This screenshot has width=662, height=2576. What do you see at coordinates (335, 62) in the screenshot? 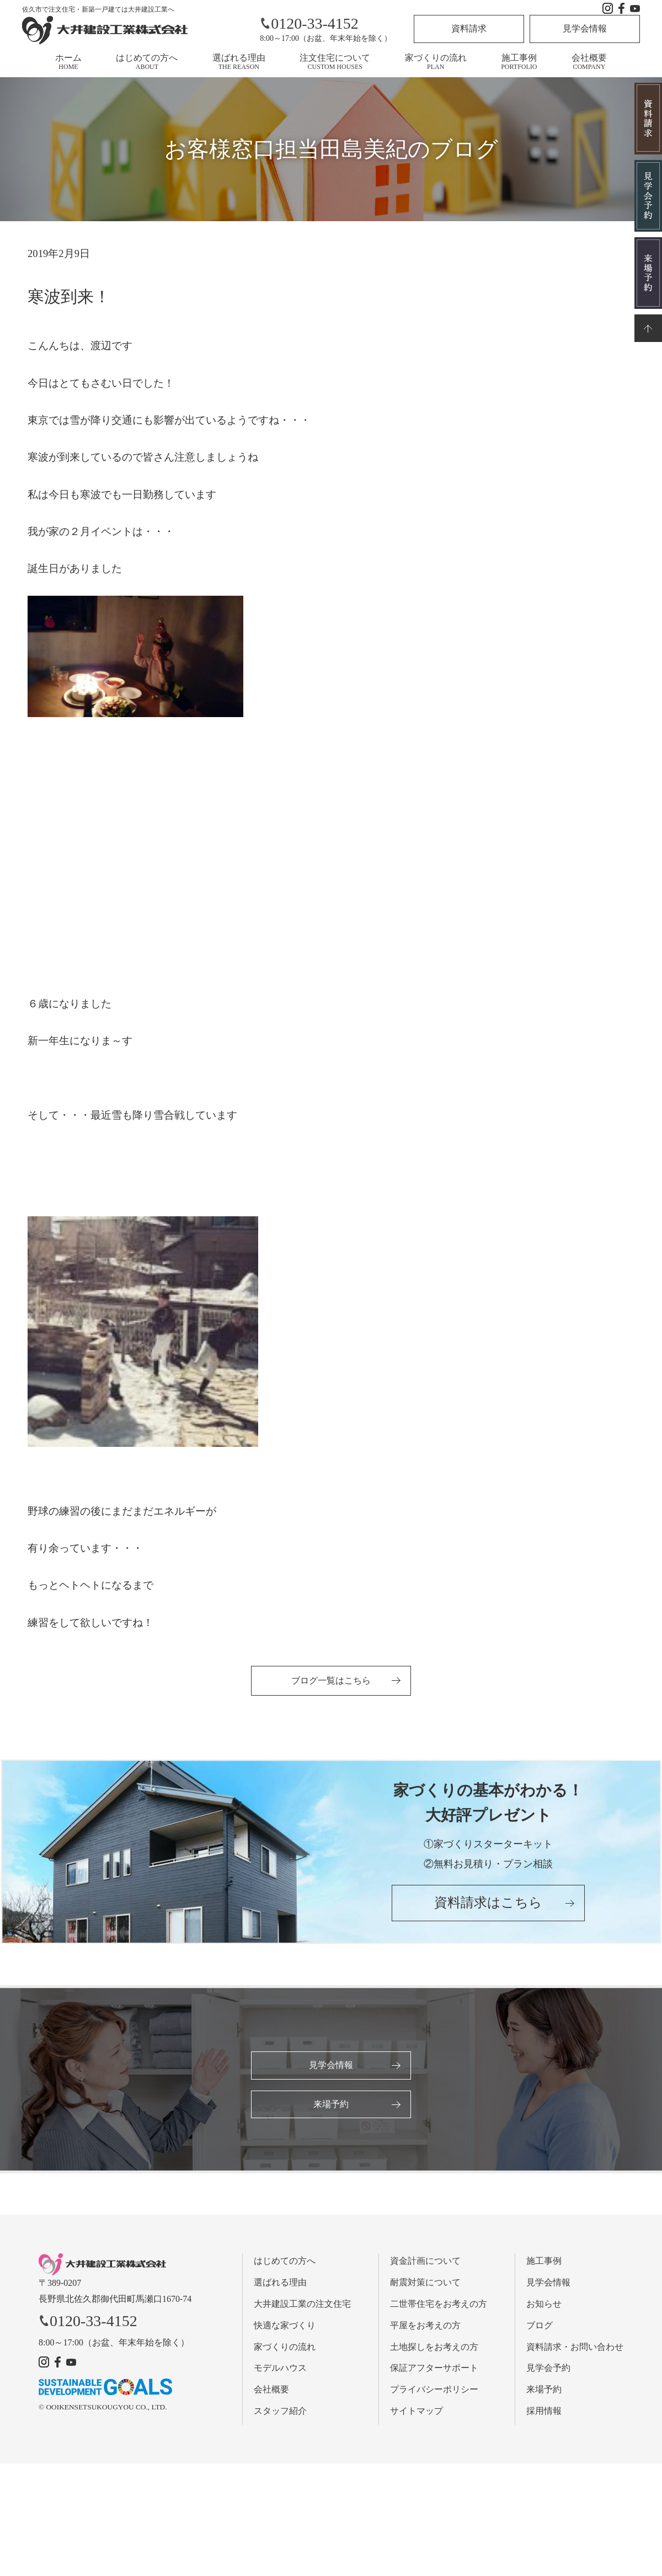
I see `注文住宅について` at bounding box center [335, 62].